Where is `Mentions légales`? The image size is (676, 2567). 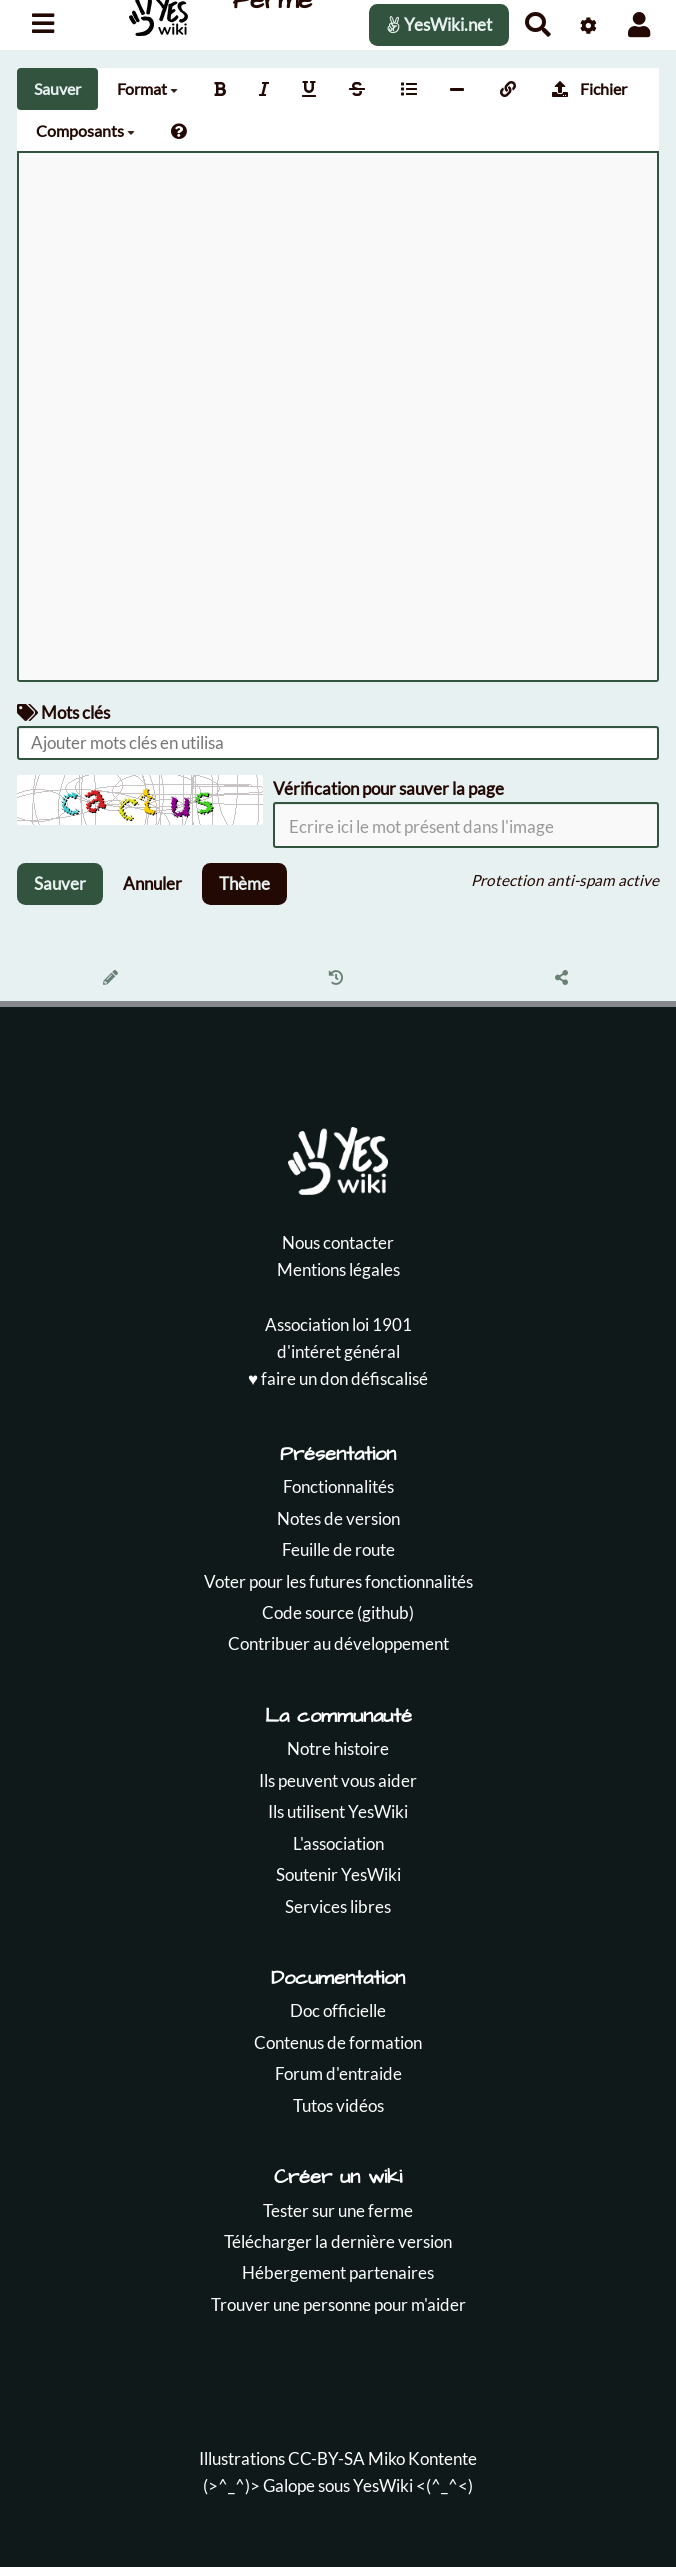
Mentions légales is located at coordinates (338, 1269).